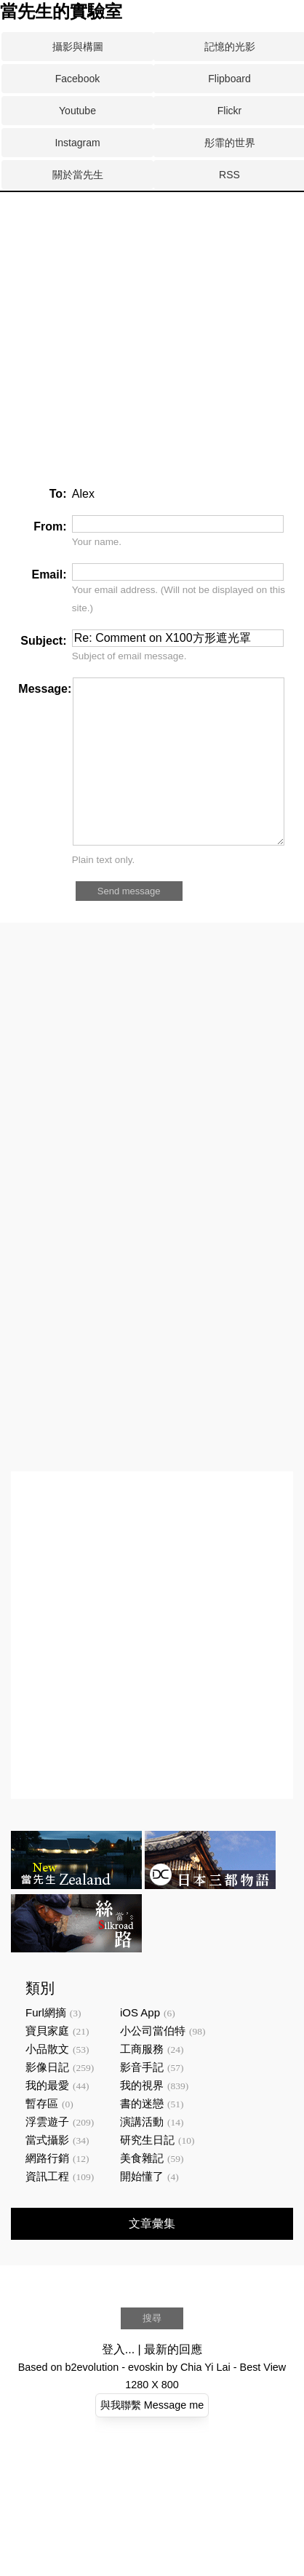  What do you see at coordinates (205, 2400) in the screenshot?
I see `Chia Yi Lai` at bounding box center [205, 2400].